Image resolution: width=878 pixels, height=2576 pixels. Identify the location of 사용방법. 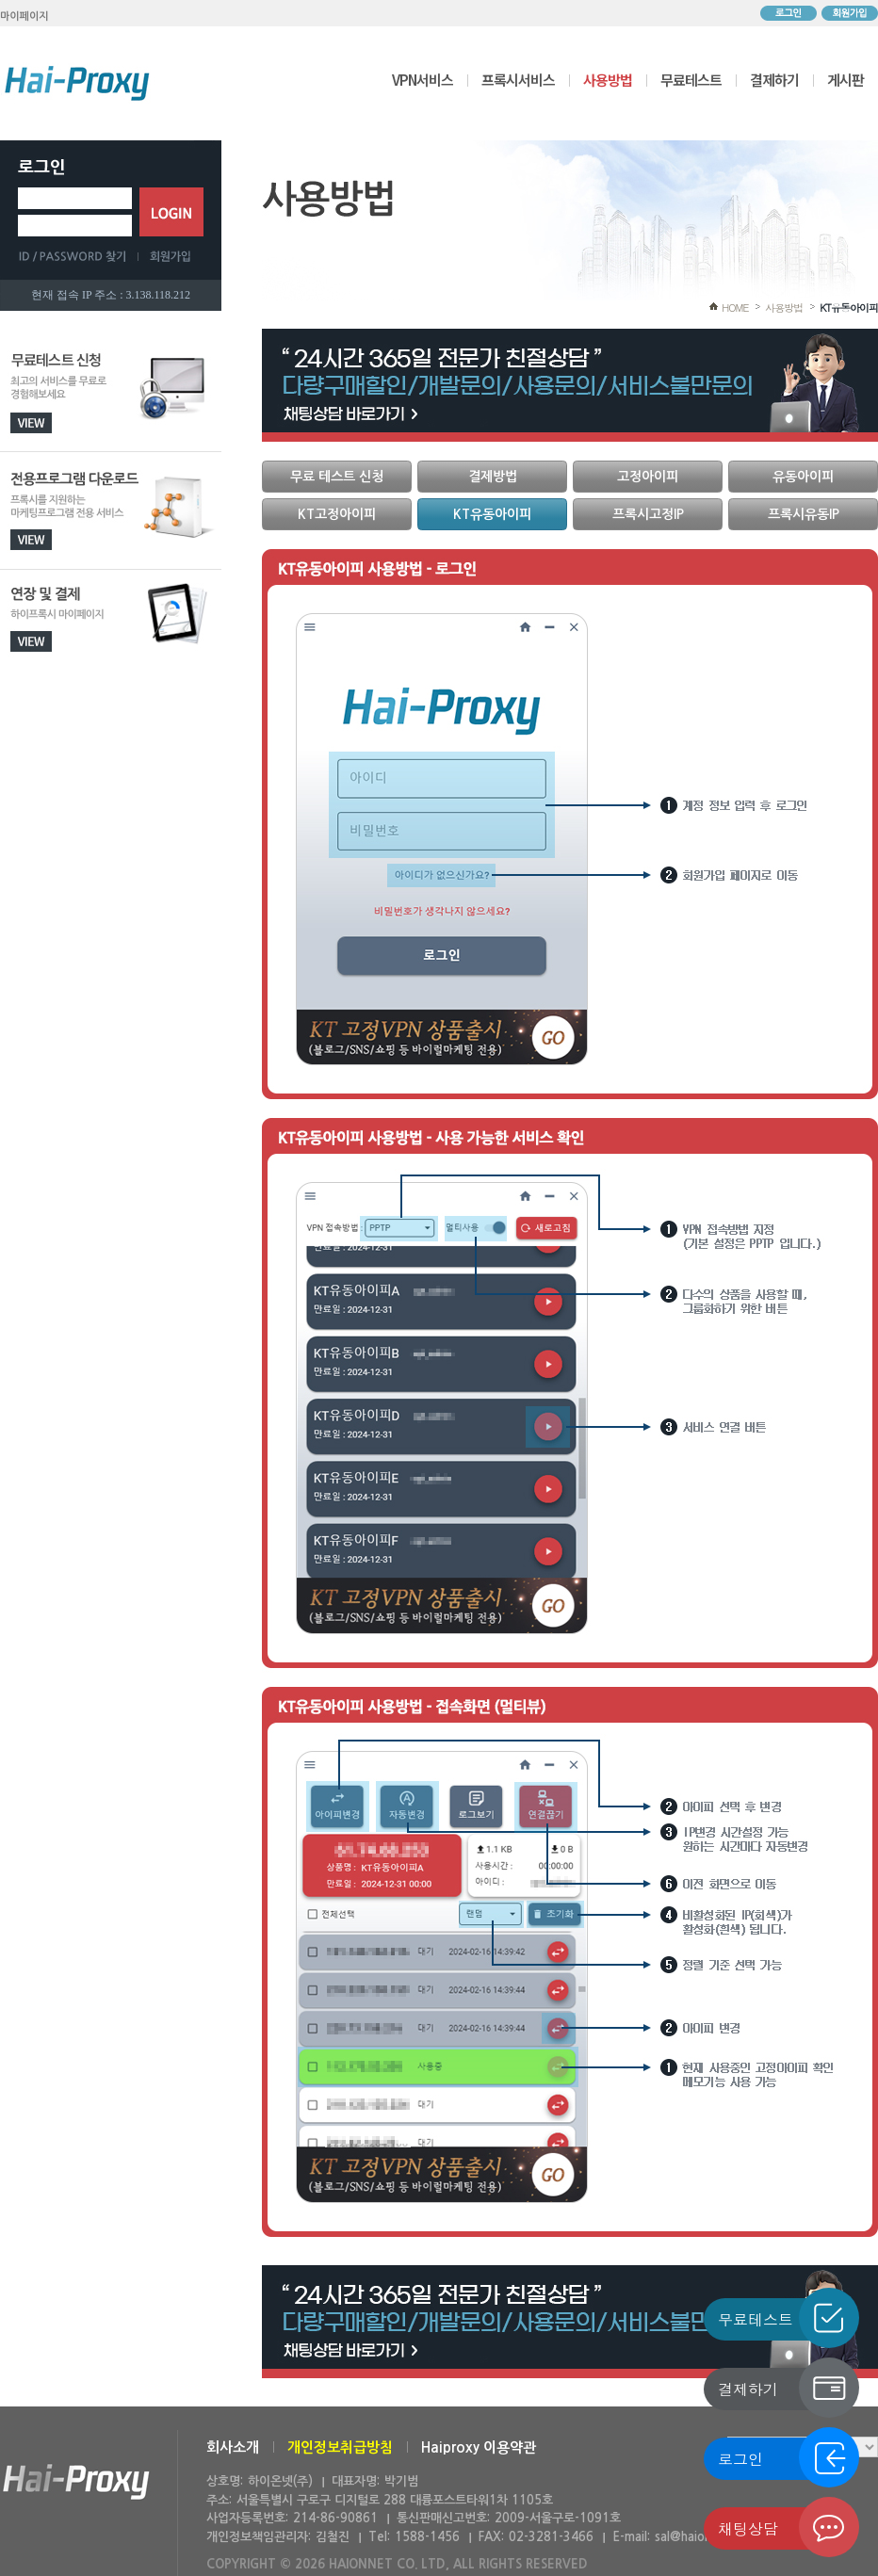
(607, 79).